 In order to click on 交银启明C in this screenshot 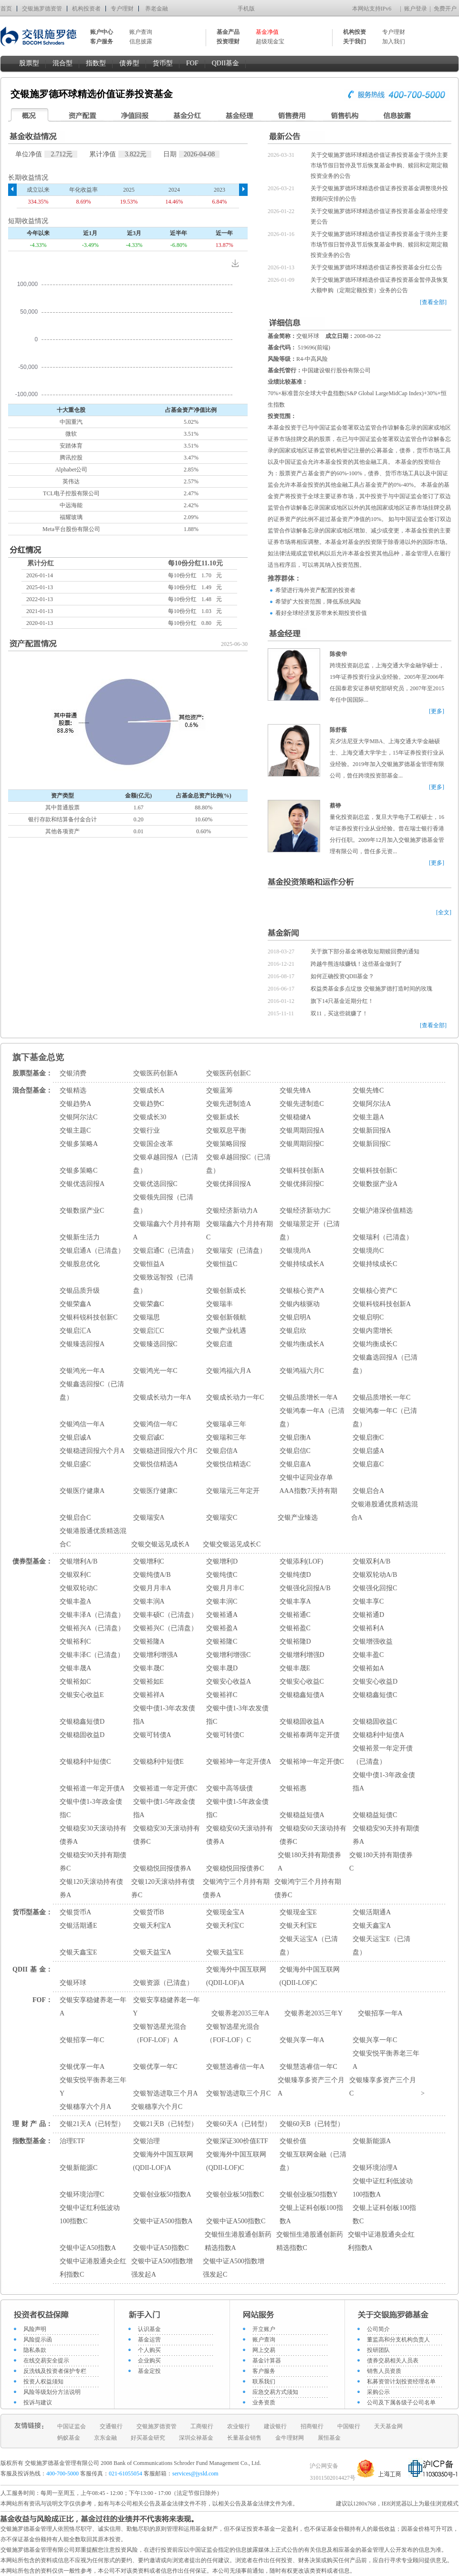, I will do `click(368, 1317)`.